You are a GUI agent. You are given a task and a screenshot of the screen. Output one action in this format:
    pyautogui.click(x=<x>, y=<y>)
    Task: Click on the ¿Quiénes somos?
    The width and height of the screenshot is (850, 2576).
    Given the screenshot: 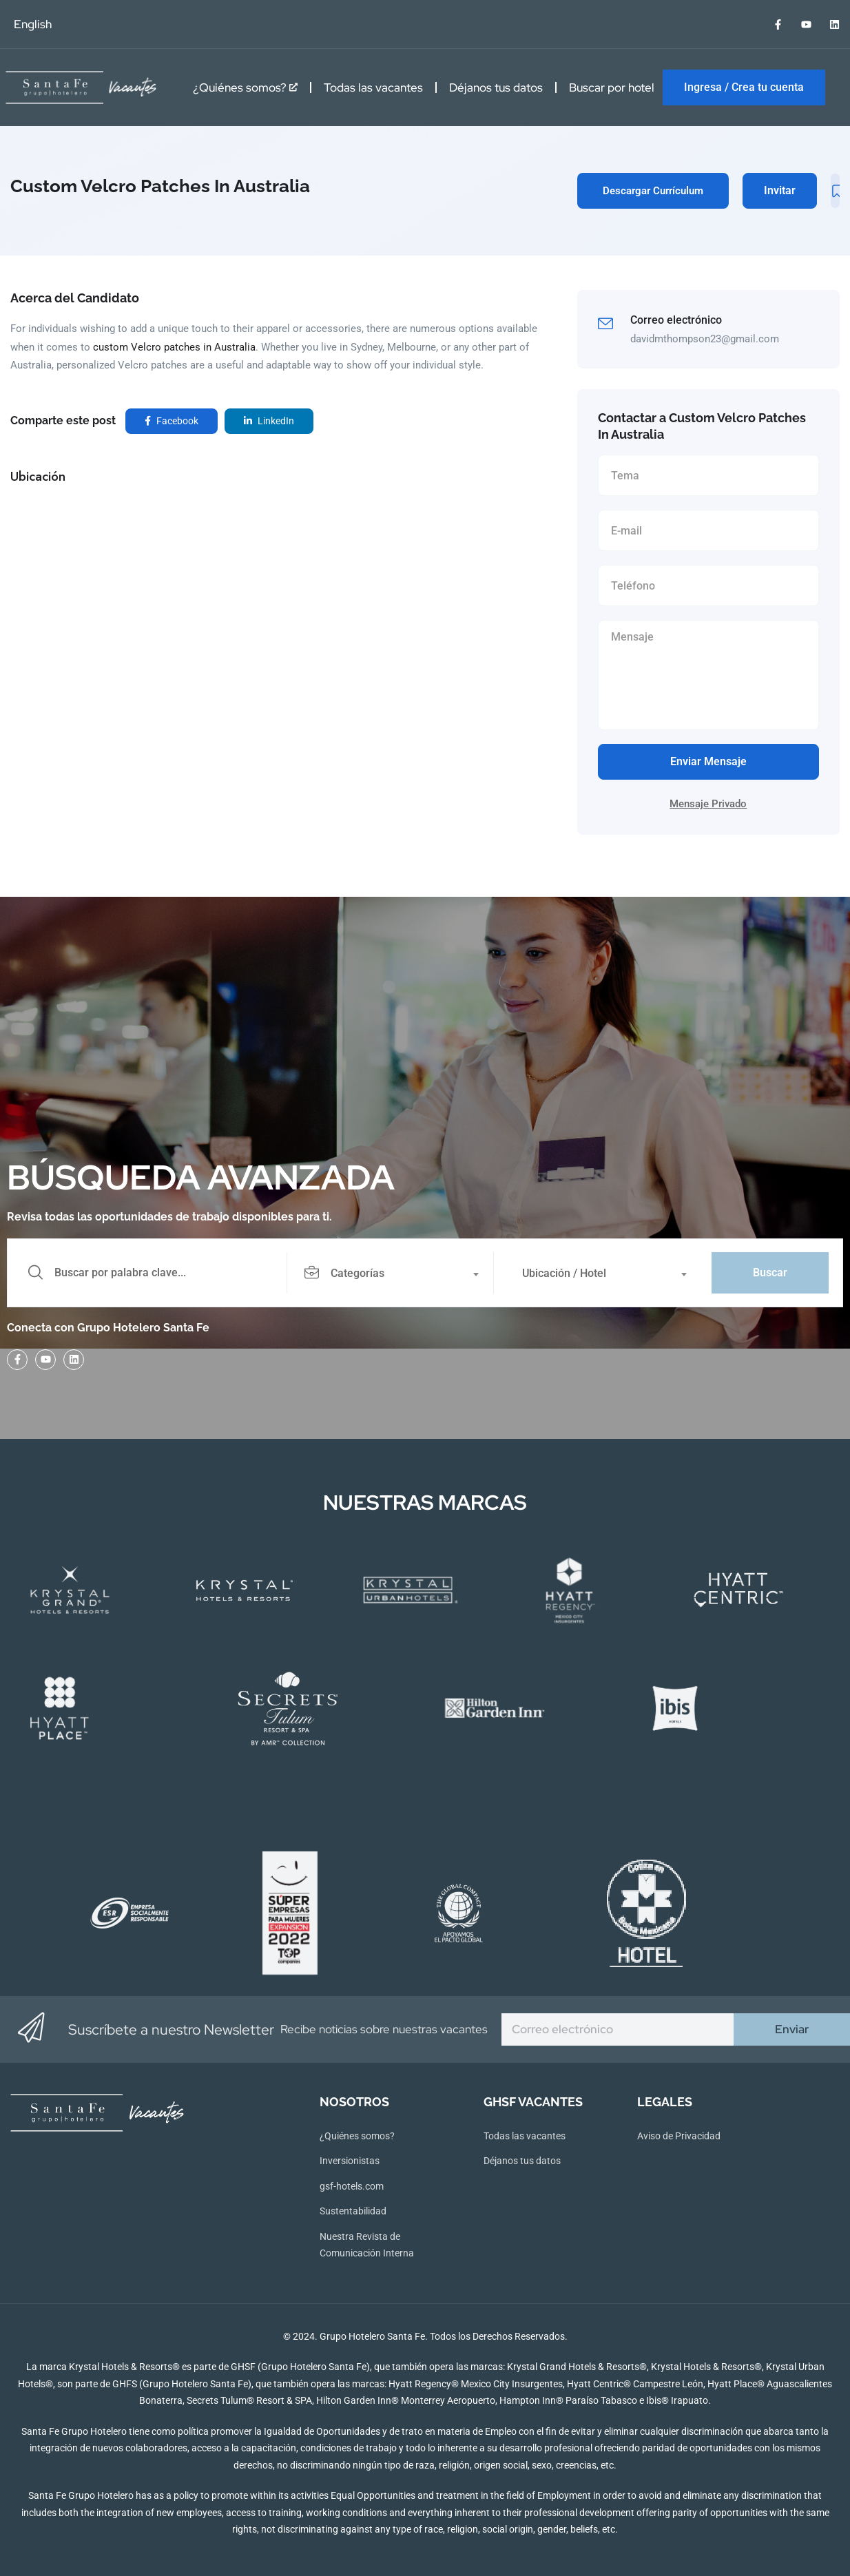 What is the action you would take?
    pyautogui.click(x=245, y=87)
    